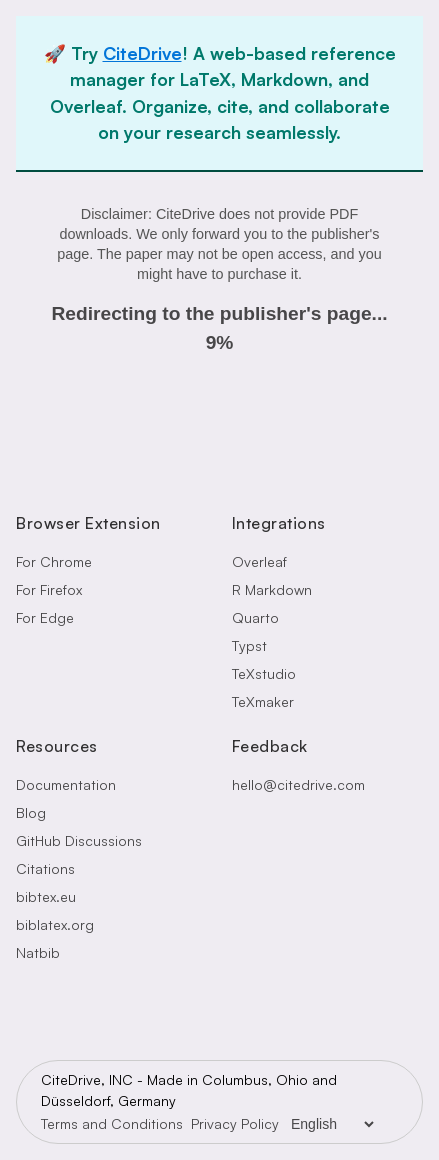  Describe the element at coordinates (298, 784) in the screenshot. I see `hello@citedrive.com` at that location.